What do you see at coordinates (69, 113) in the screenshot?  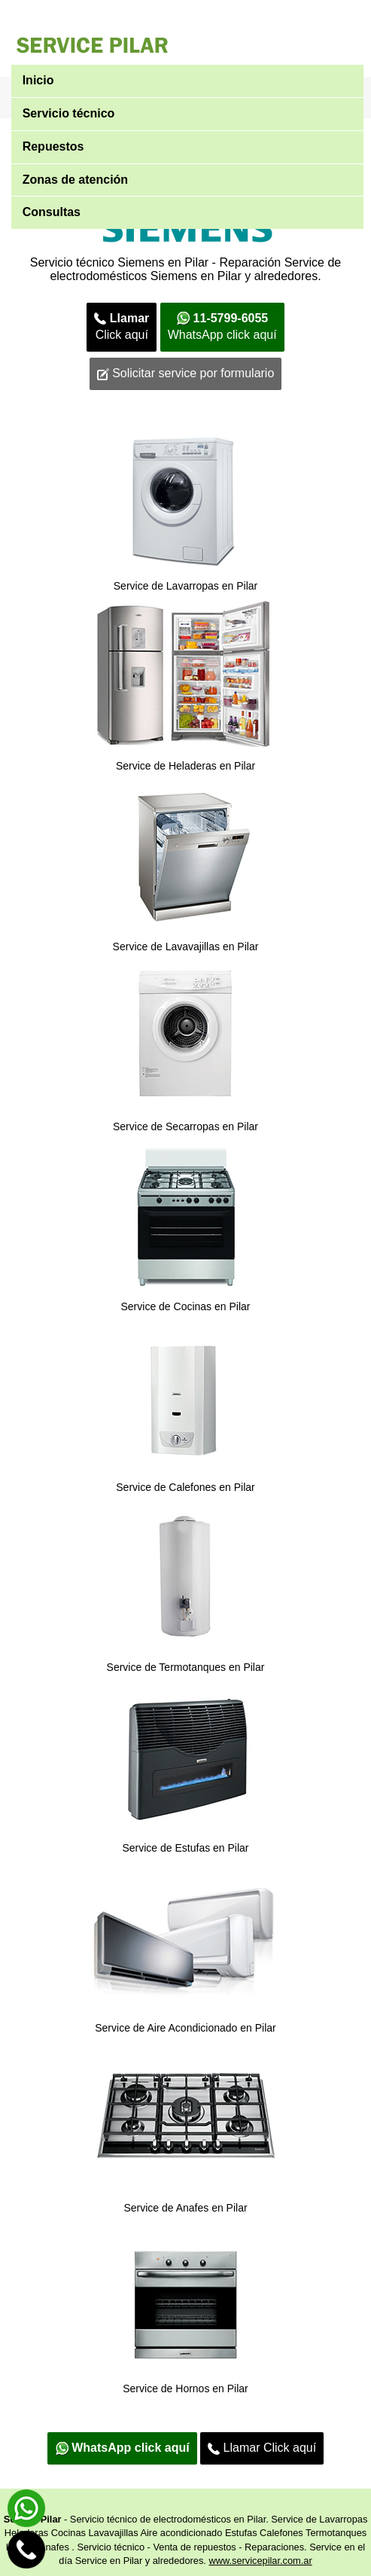 I see `Servicio técnico` at bounding box center [69, 113].